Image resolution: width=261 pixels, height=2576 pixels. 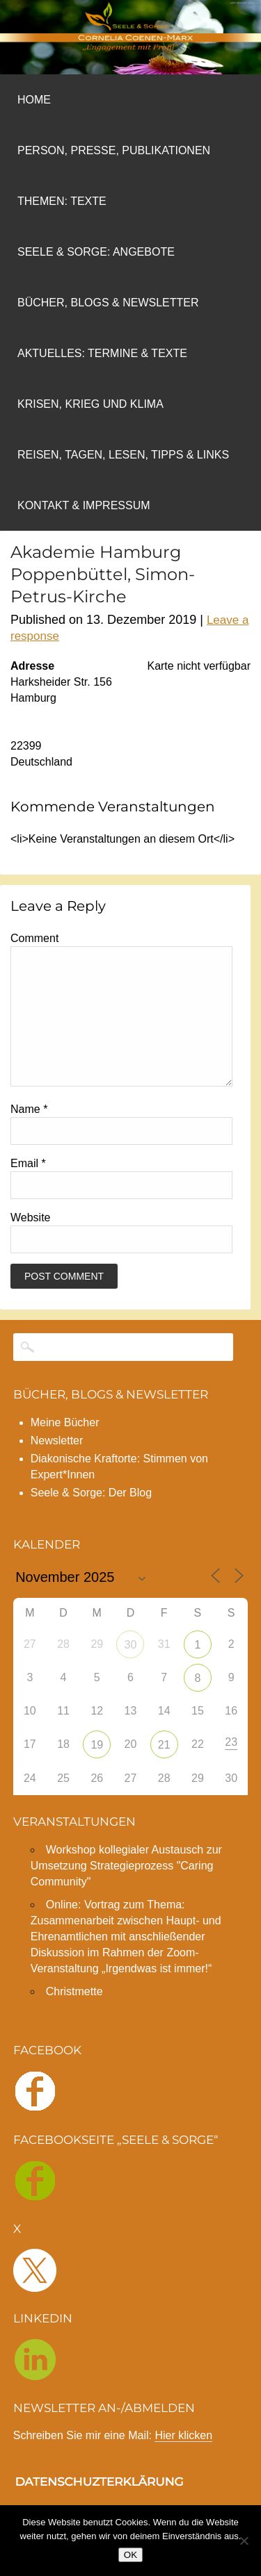 What do you see at coordinates (164, 1772) in the screenshot?
I see `21` at bounding box center [164, 1772].